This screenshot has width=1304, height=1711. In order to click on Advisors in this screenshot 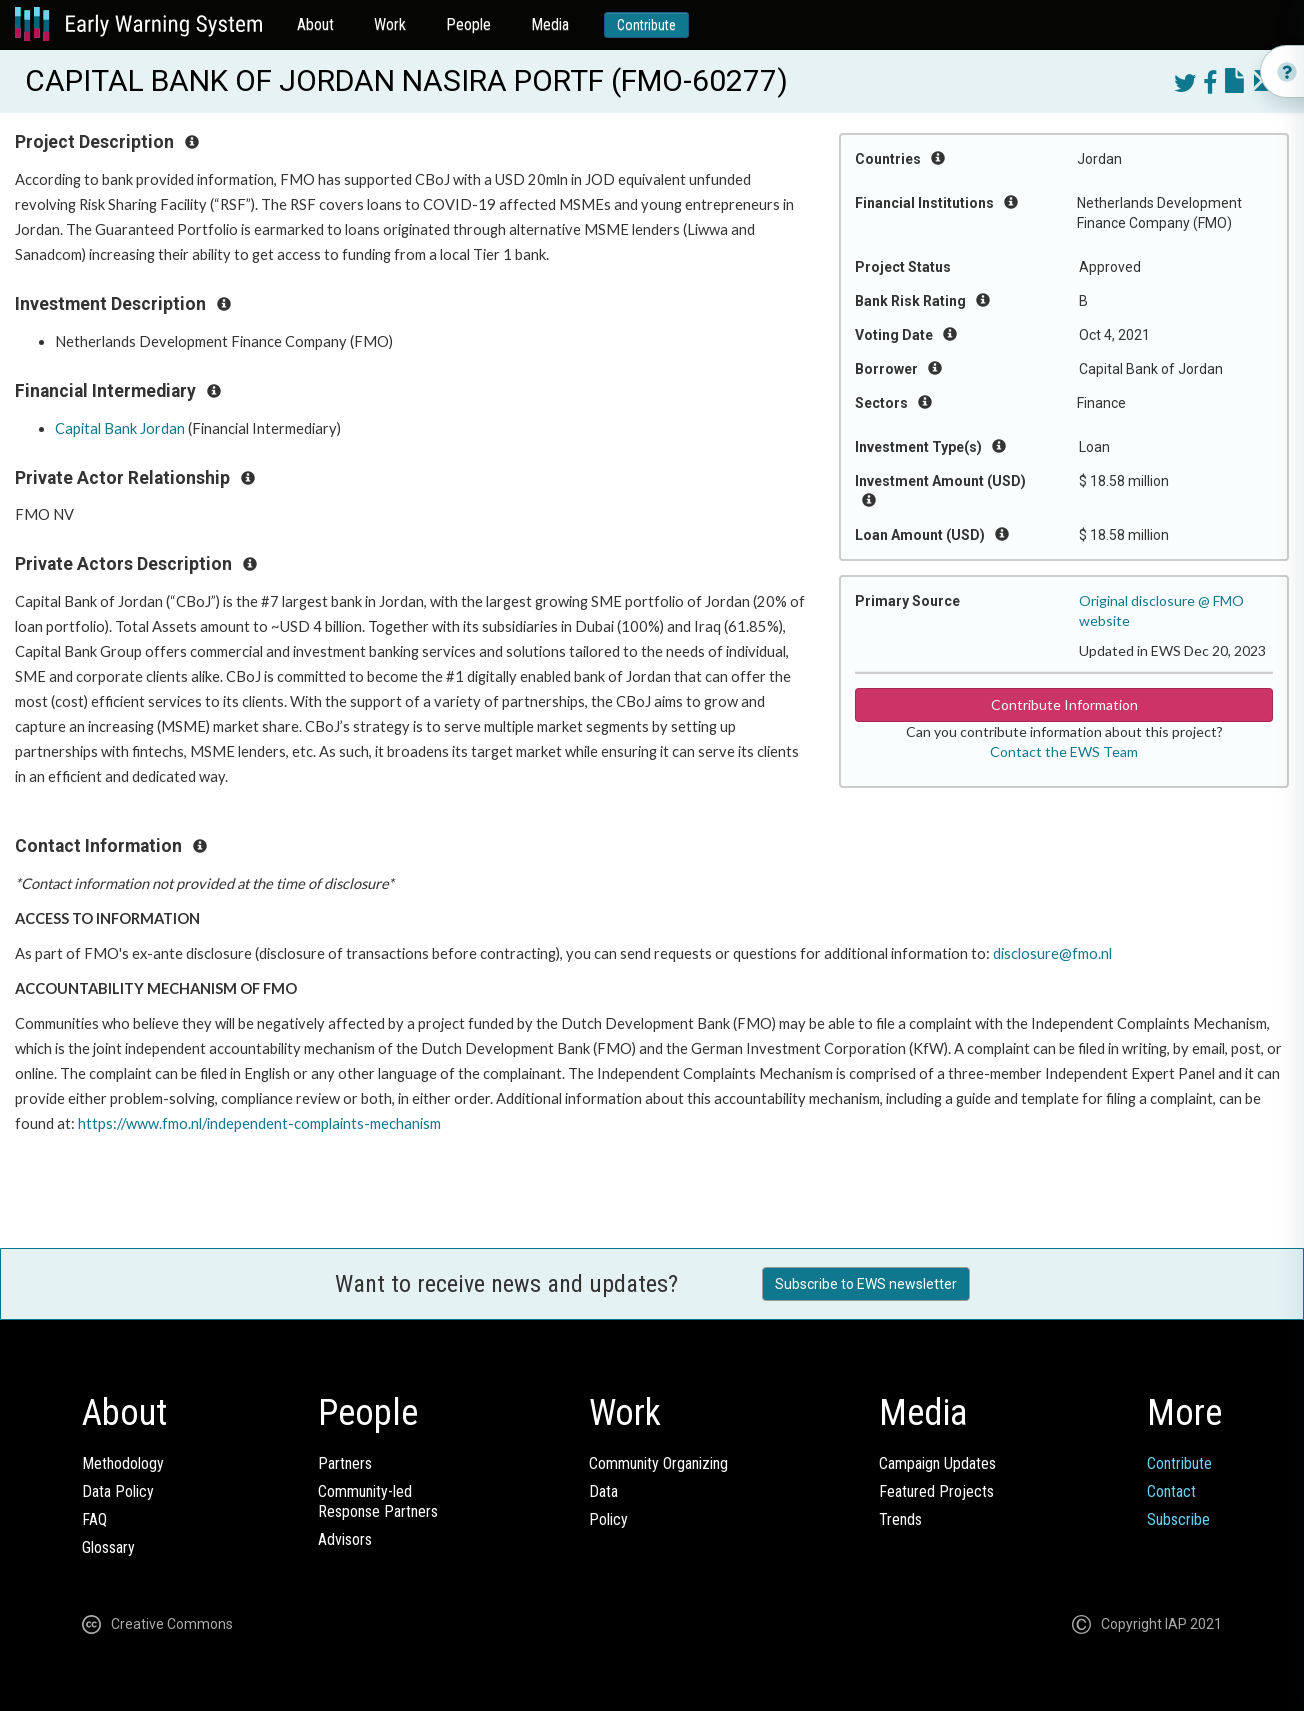, I will do `click(345, 1539)`.